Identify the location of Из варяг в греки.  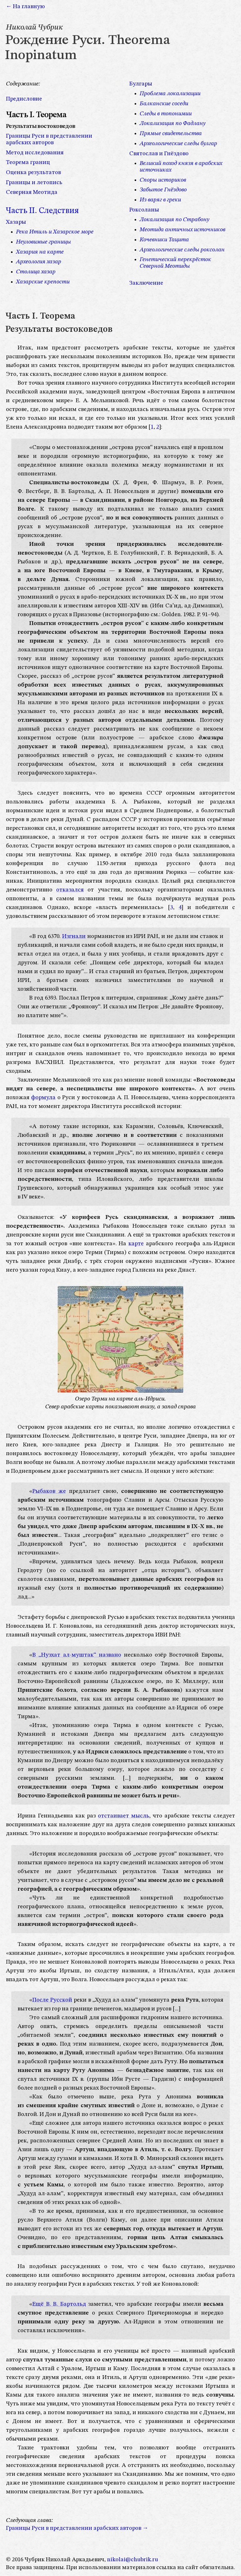
(160, 200).